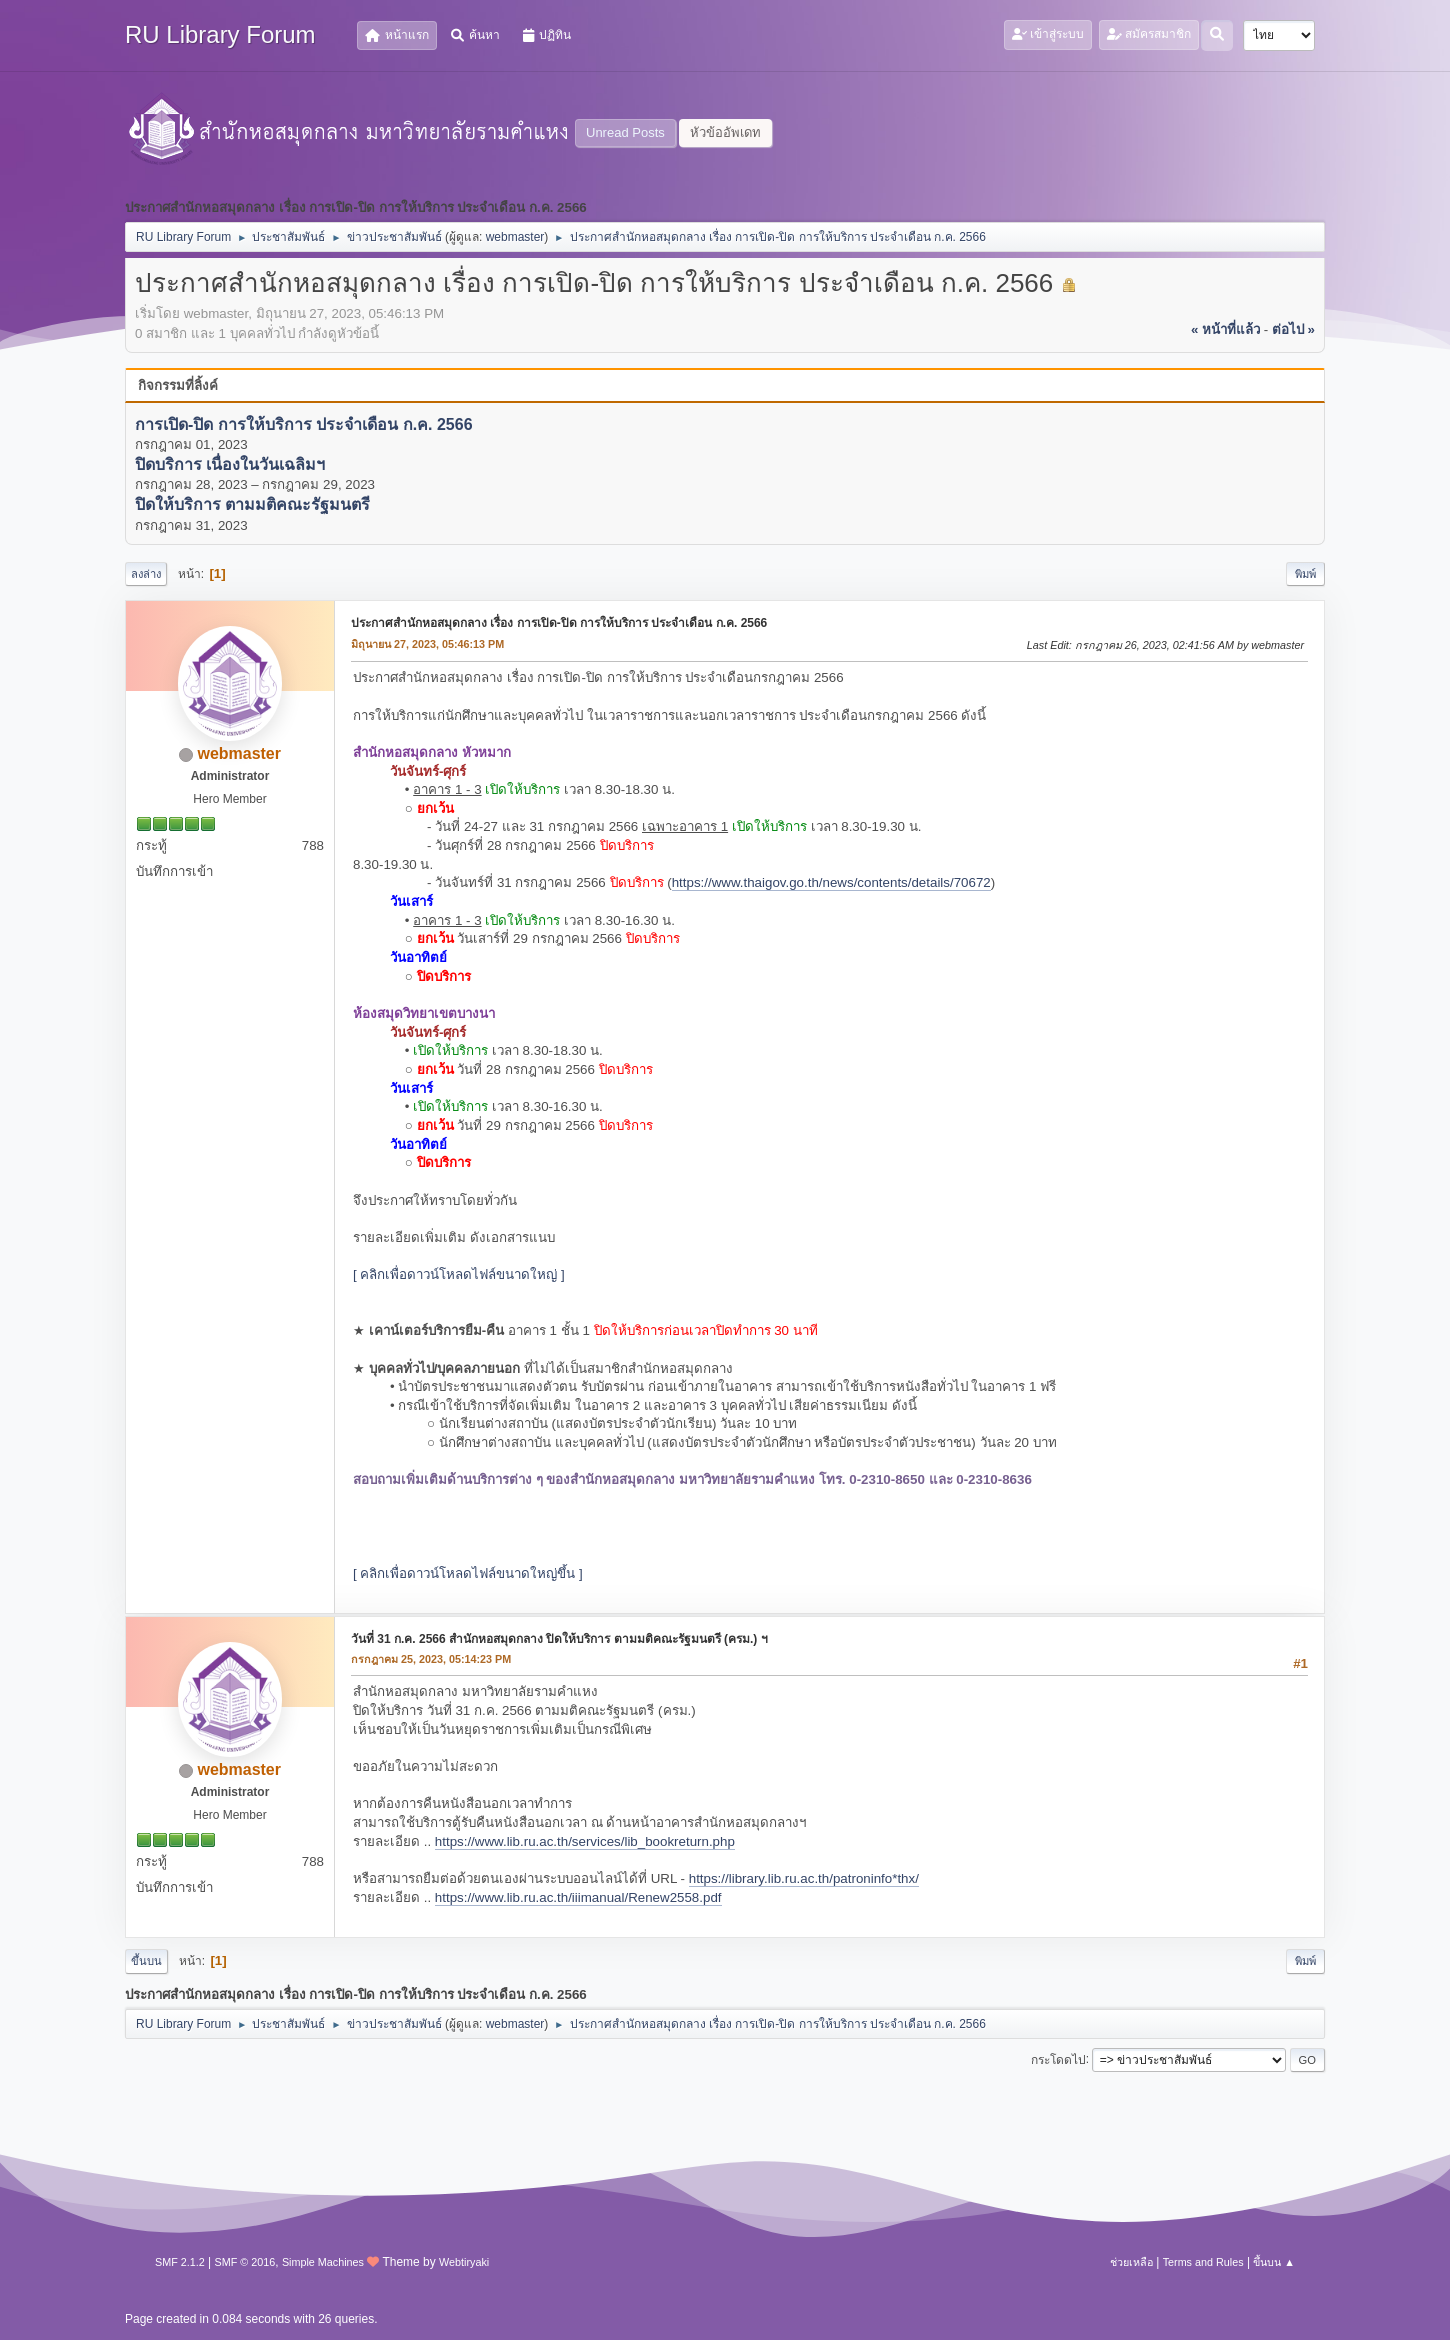 This screenshot has height=2340, width=1450. What do you see at coordinates (1203, 2262) in the screenshot?
I see `Terms and Rules` at bounding box center [1203, 2262].